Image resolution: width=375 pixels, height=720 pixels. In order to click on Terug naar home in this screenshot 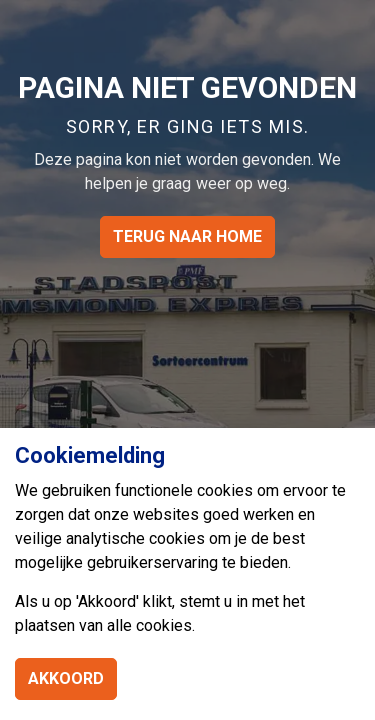, I will do `click(187, 237)`.